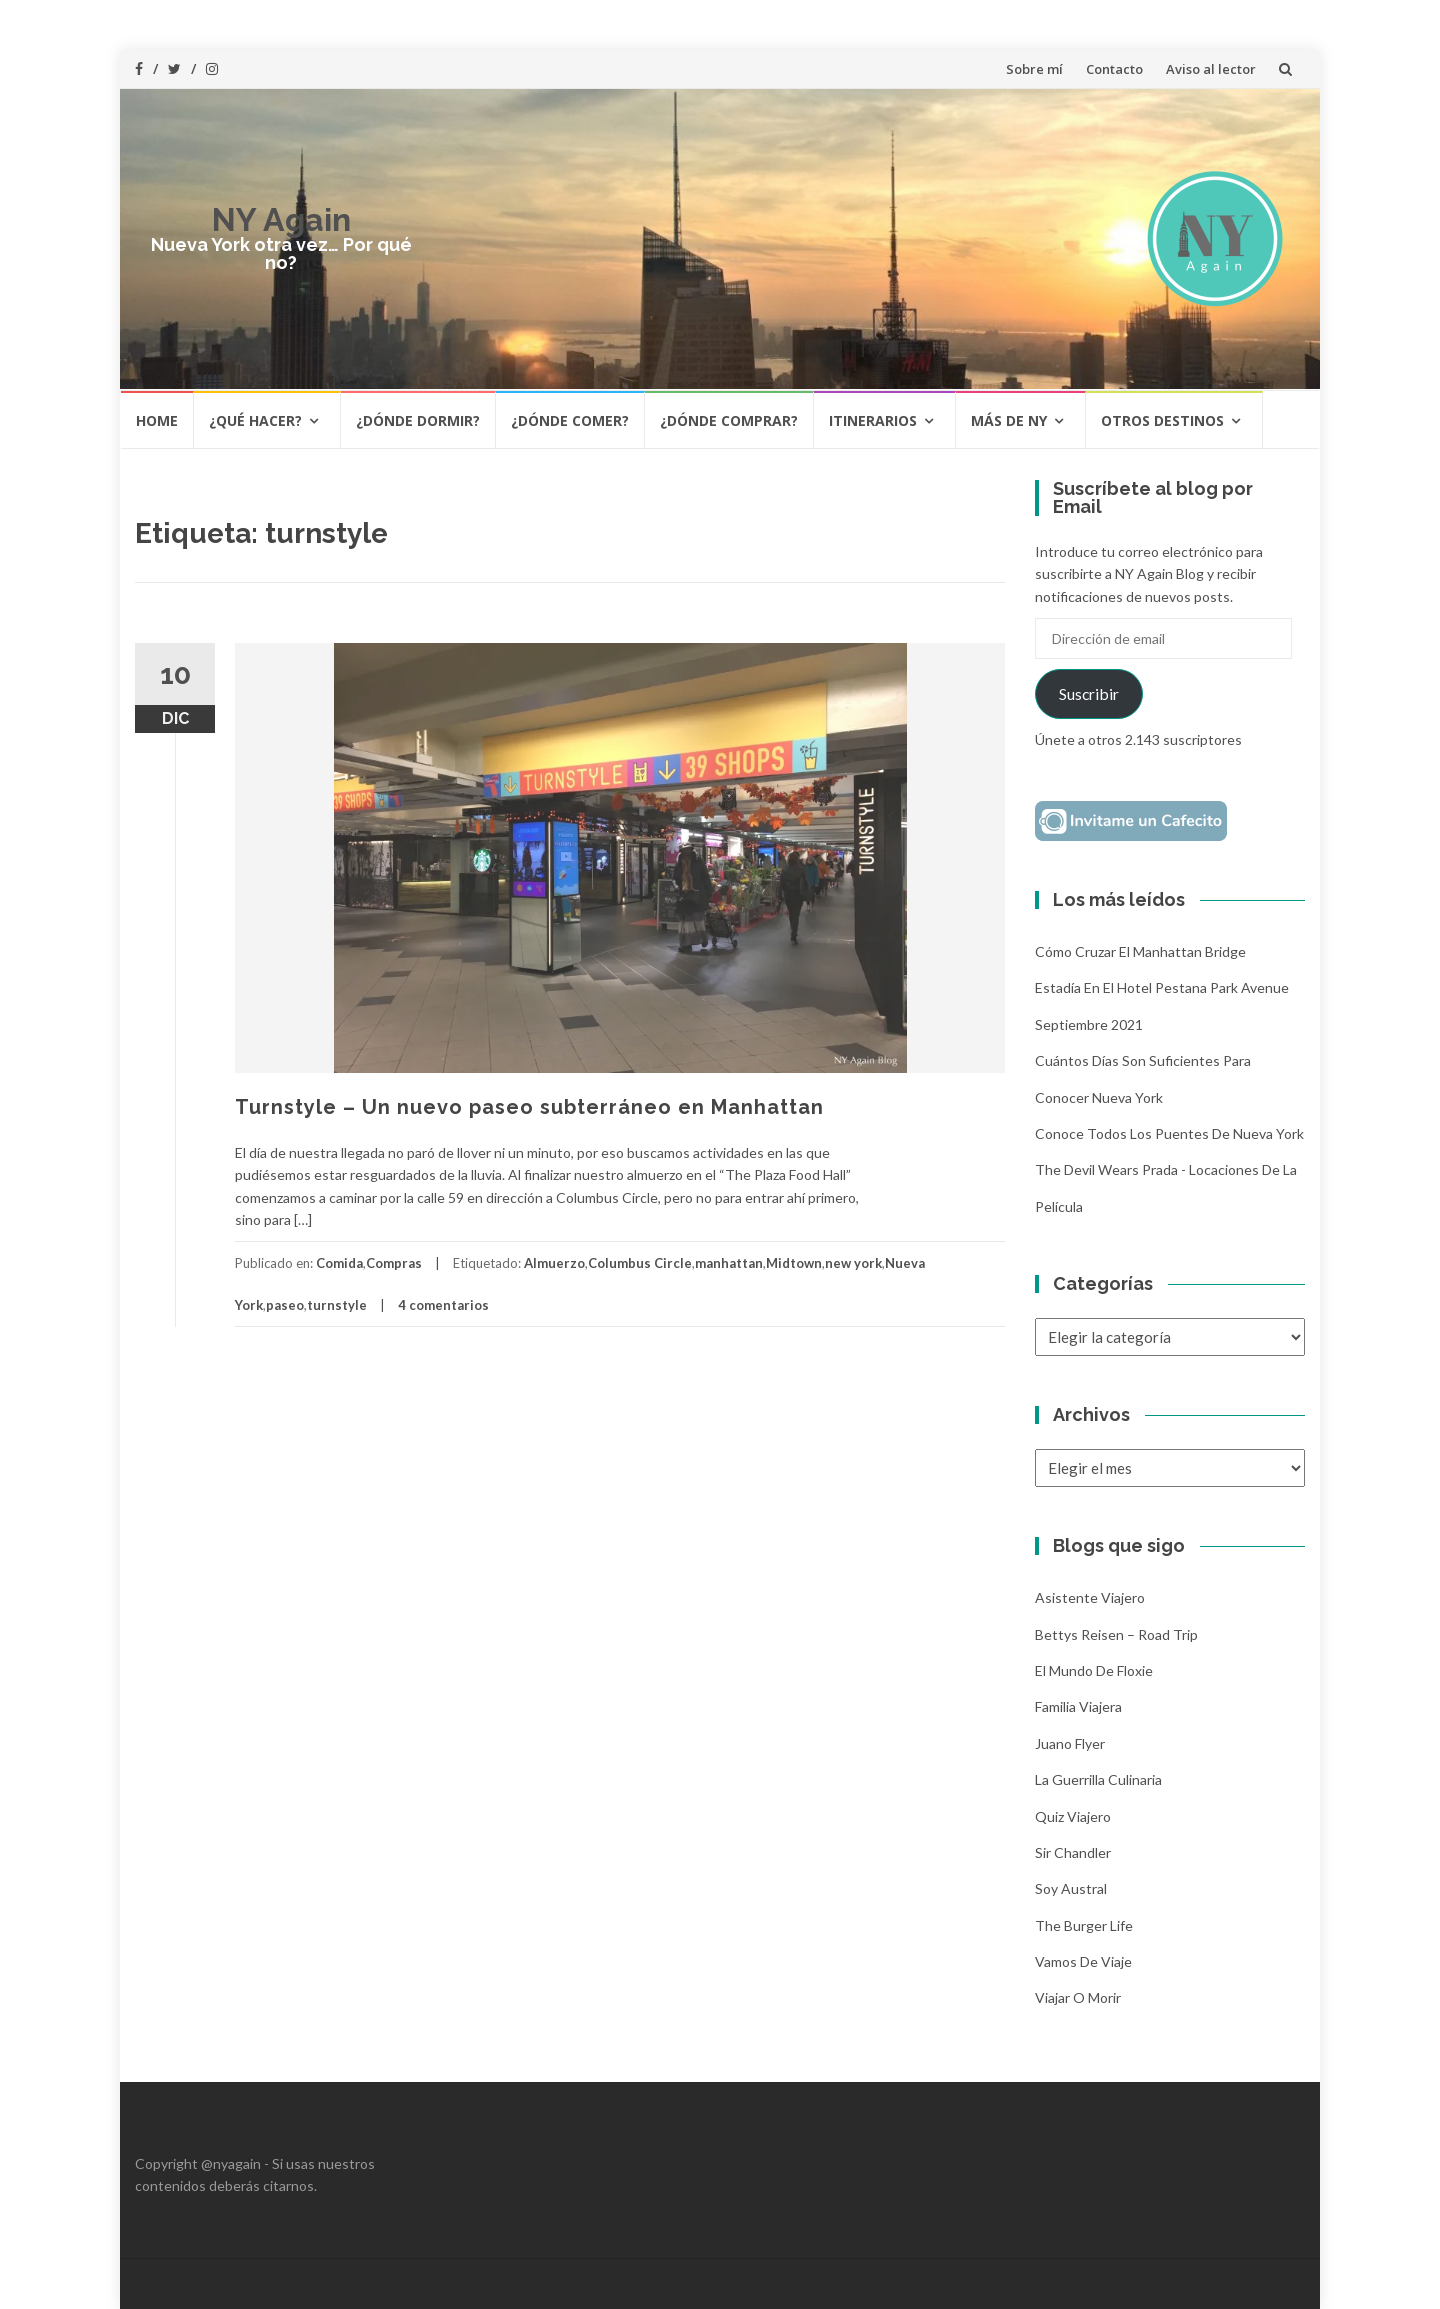 The image size is (1440, 2309). What do you see at coordinates (1078, 1706) in the screenshot?
I see `Familia Viajera` at bounding box center [1078, 1706].